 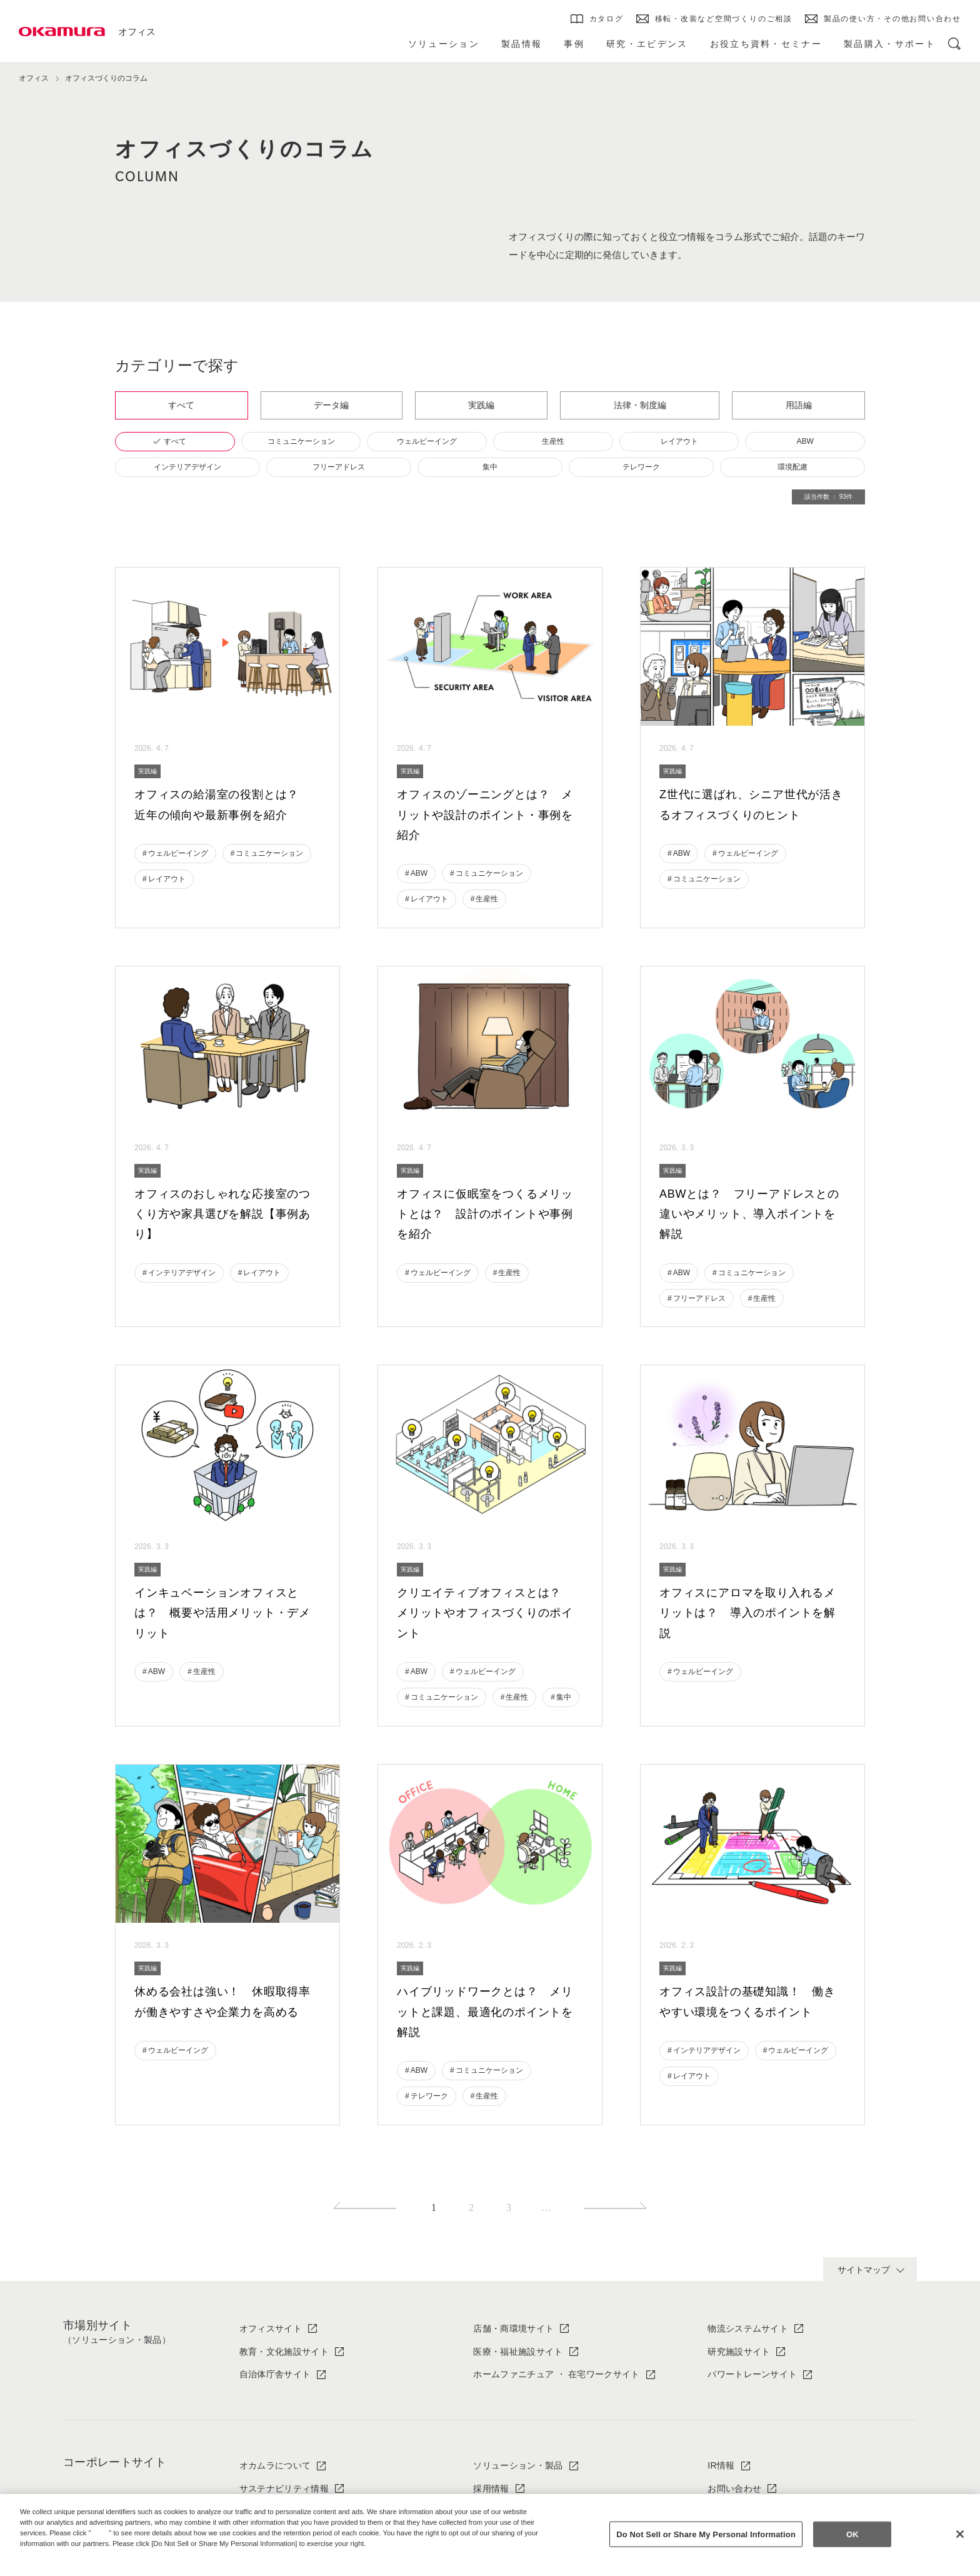 I want to click on IR情報, so click(x=721, y=2465).